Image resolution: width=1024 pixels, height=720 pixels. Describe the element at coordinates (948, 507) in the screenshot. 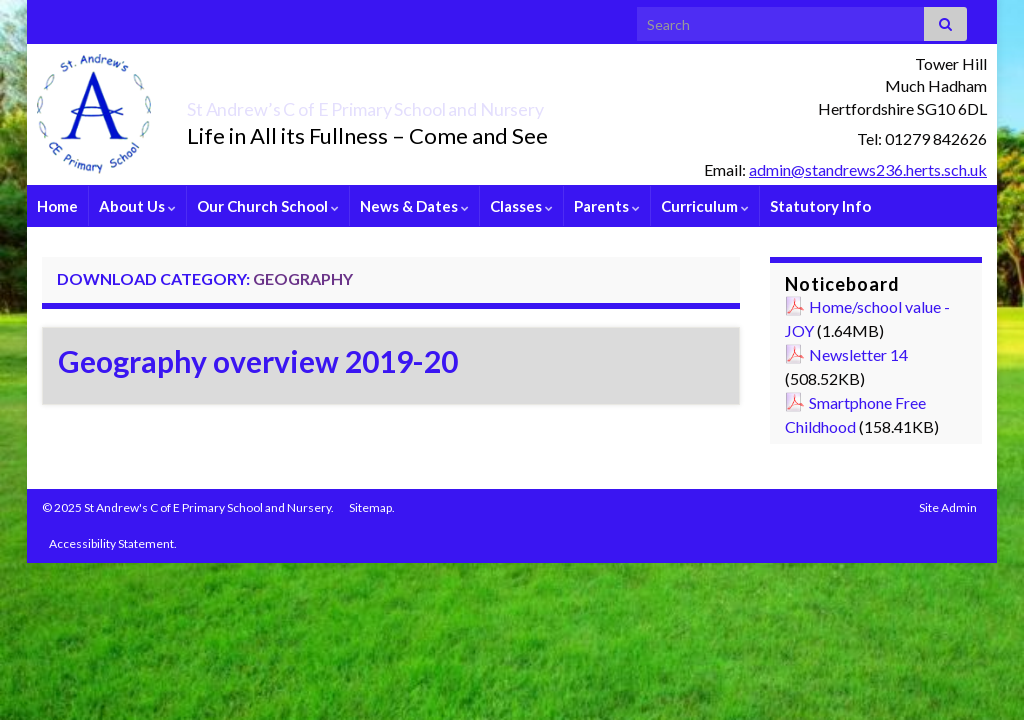

I see `Site Admin` at that location.